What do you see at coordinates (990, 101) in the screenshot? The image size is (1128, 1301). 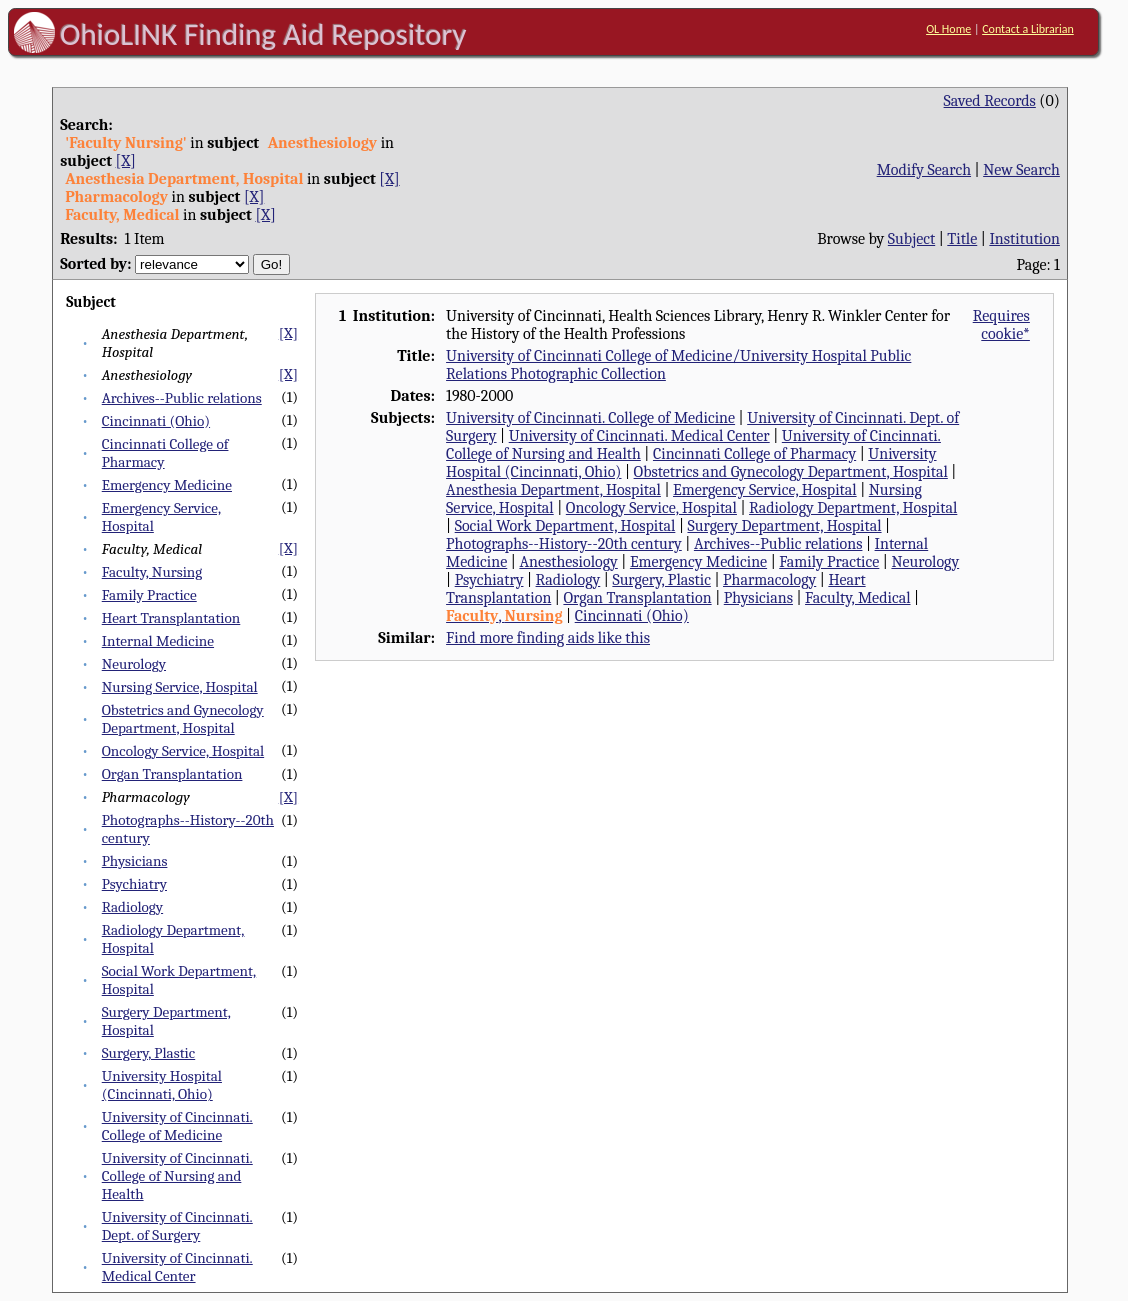 I see `Saved Records` at bounding box center [990, 101].